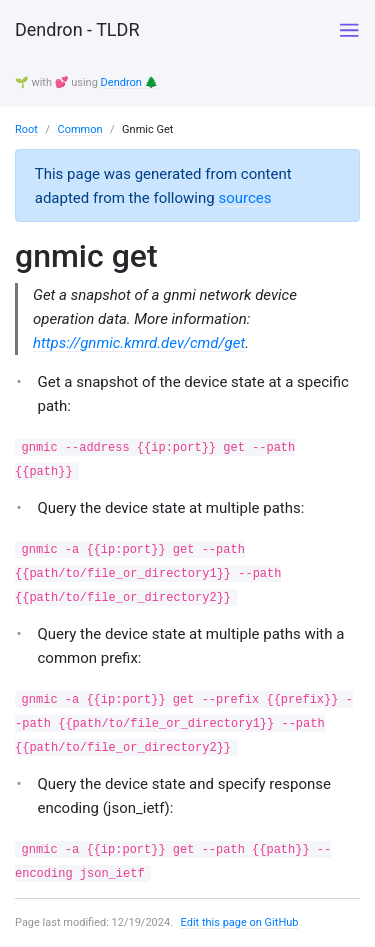  Describe the element at coordinates (240, 922) in the screenshot. I see `Edit this page on GitHub` at that location.